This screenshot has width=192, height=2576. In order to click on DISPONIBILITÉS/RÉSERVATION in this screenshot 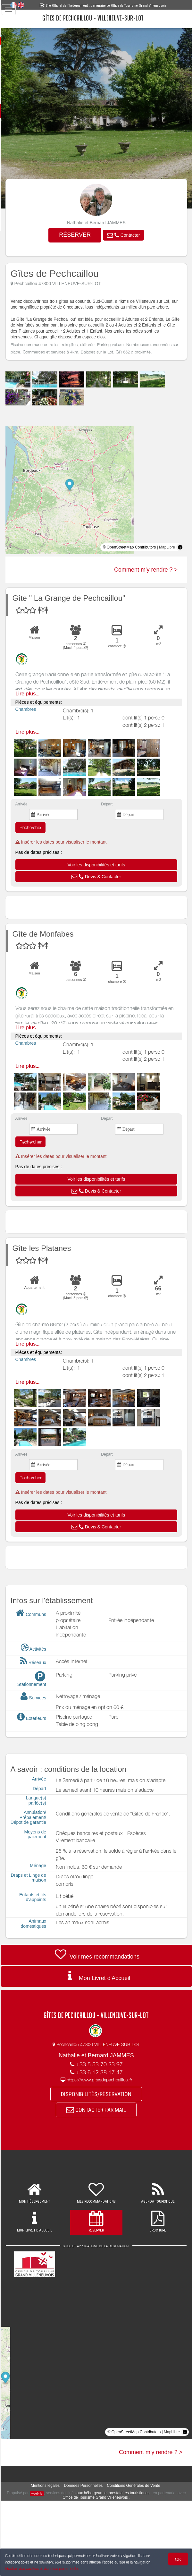, I will do `click(104, 2113)`.